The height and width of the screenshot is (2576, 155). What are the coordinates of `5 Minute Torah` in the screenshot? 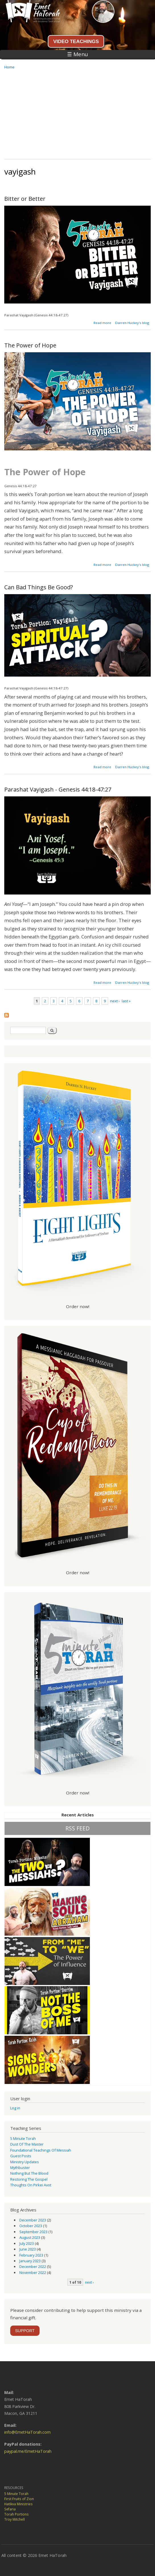 It's located at (23, 2138).